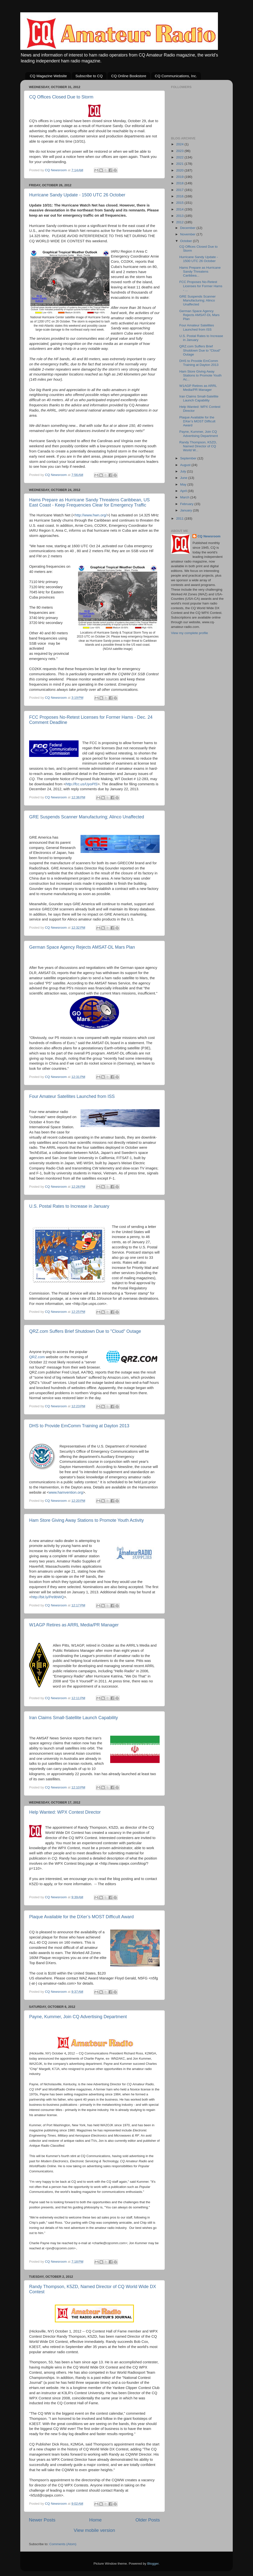 This screenshot has width=253, height=2576. What do you see at coordinates (89, 502) in the screenshot?
I see `Hams Prepare as Hurricane Sandy Threatens Caribbean, US East Coast - Keep Frequencies Clear for Emergency Traffic` at bounding box center [89, 502].